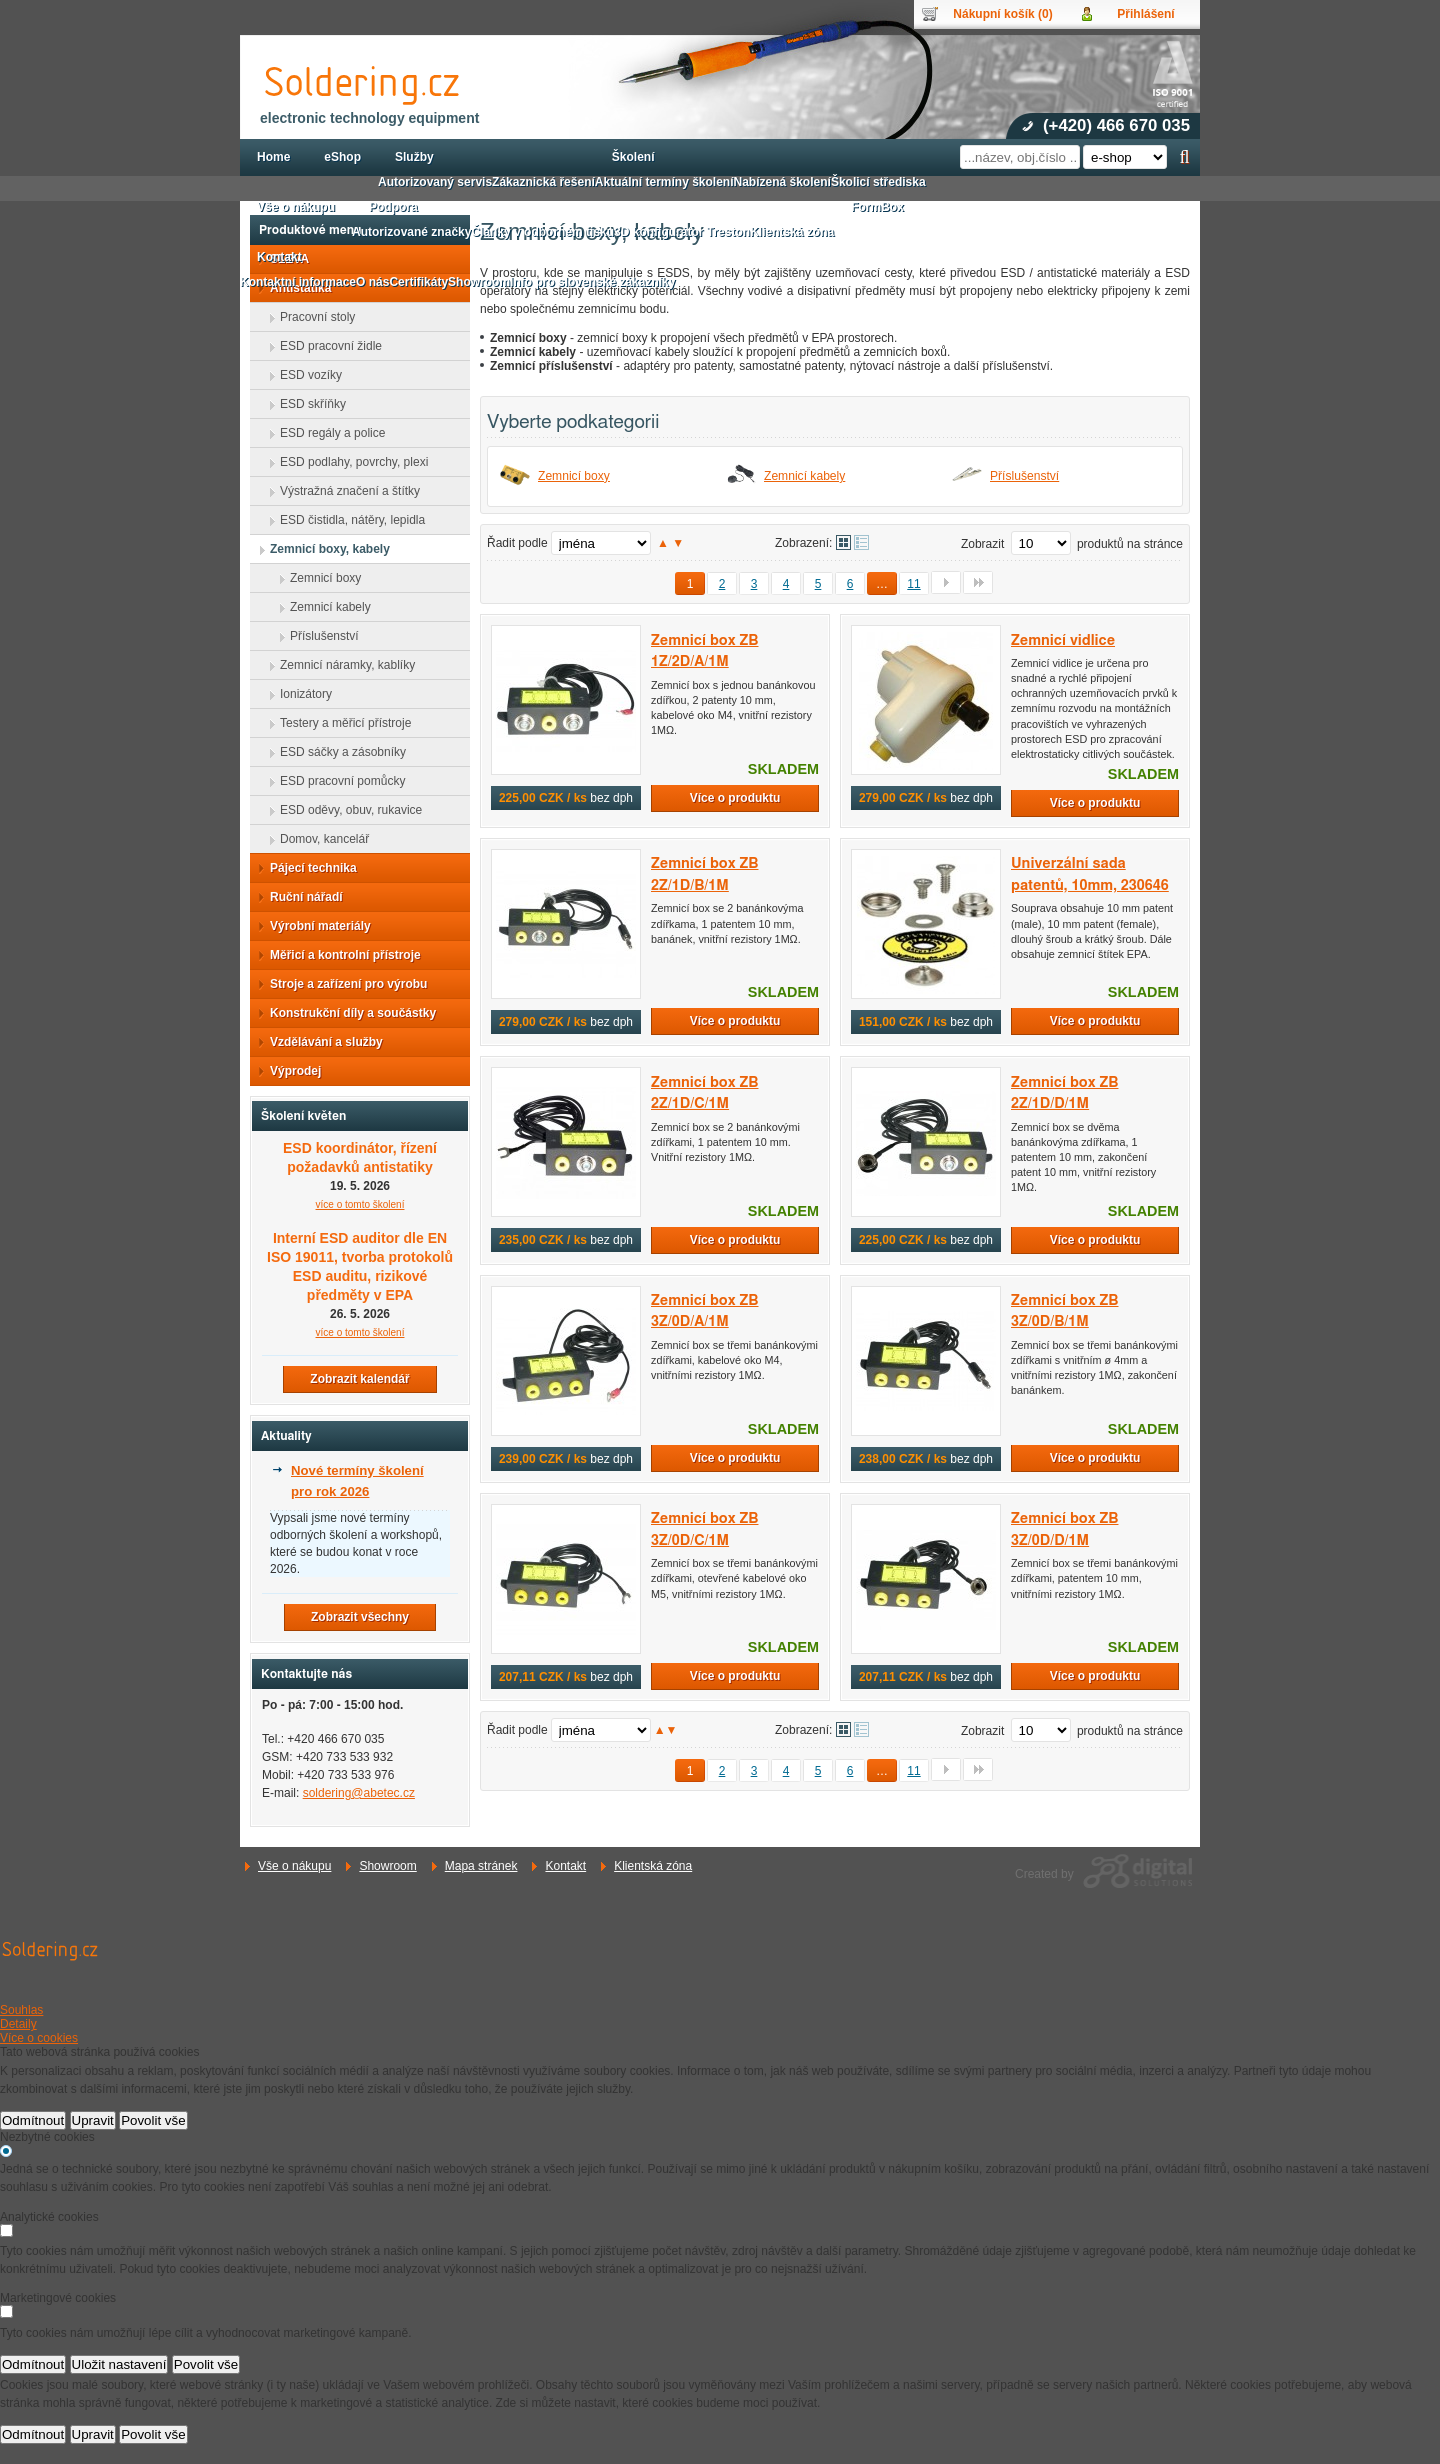 The width and height of the screenshot is (1440, 2464). Describe the element at coordinates (326, 433) in the screenshot. I see `ESD regály a police` at that location.